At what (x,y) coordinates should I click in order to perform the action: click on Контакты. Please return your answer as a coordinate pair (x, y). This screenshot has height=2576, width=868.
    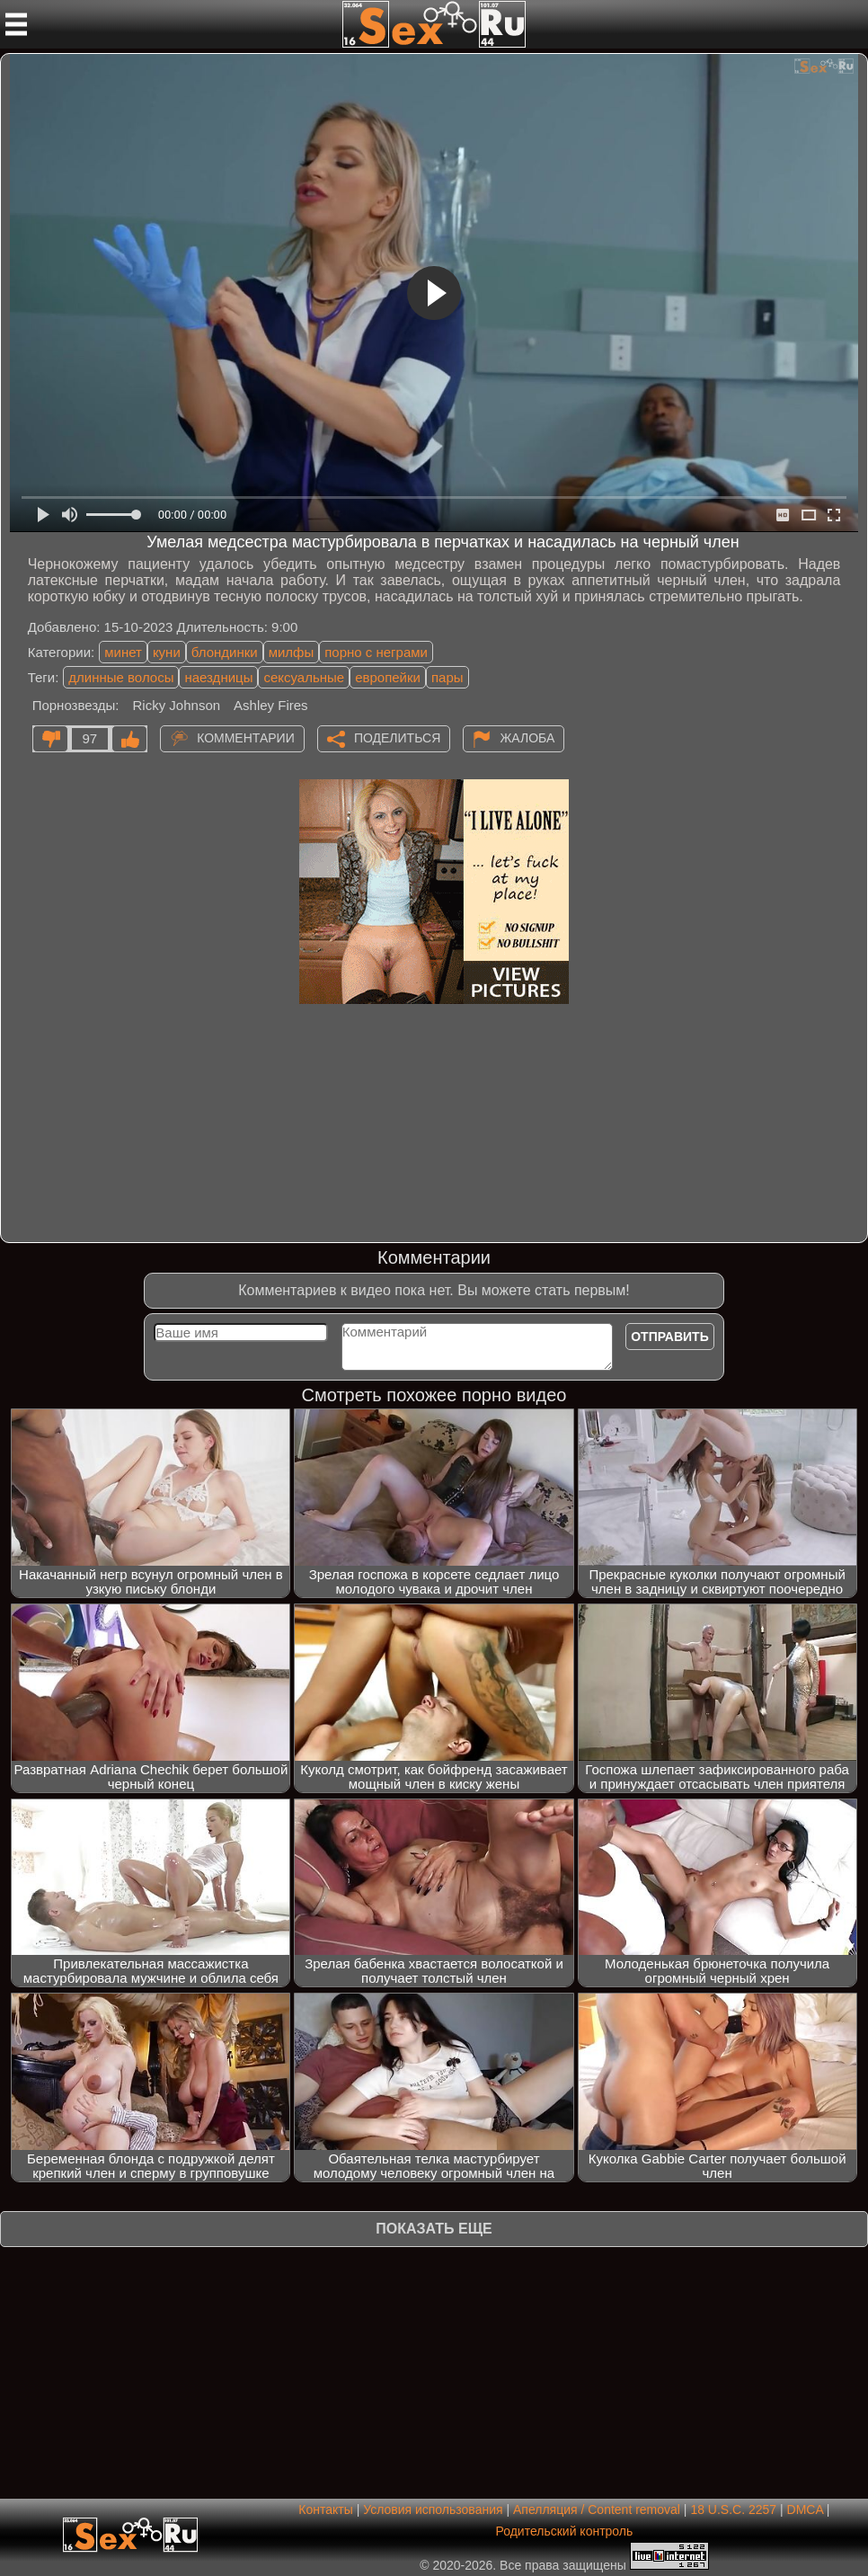
    Looking at the image, I should click on (325, 2509).